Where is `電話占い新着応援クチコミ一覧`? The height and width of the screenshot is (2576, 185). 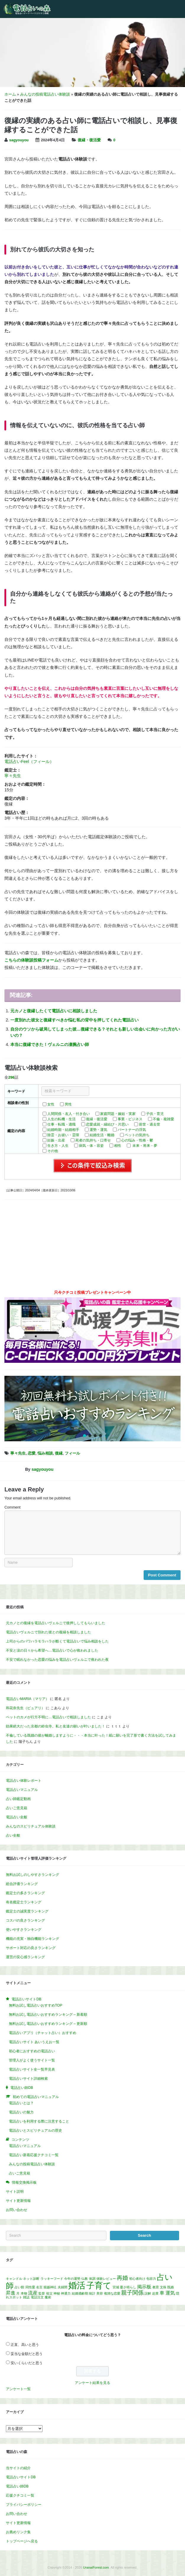
電話占い新着応援クチコミ一覧 is located at coordinates (34, 2155).